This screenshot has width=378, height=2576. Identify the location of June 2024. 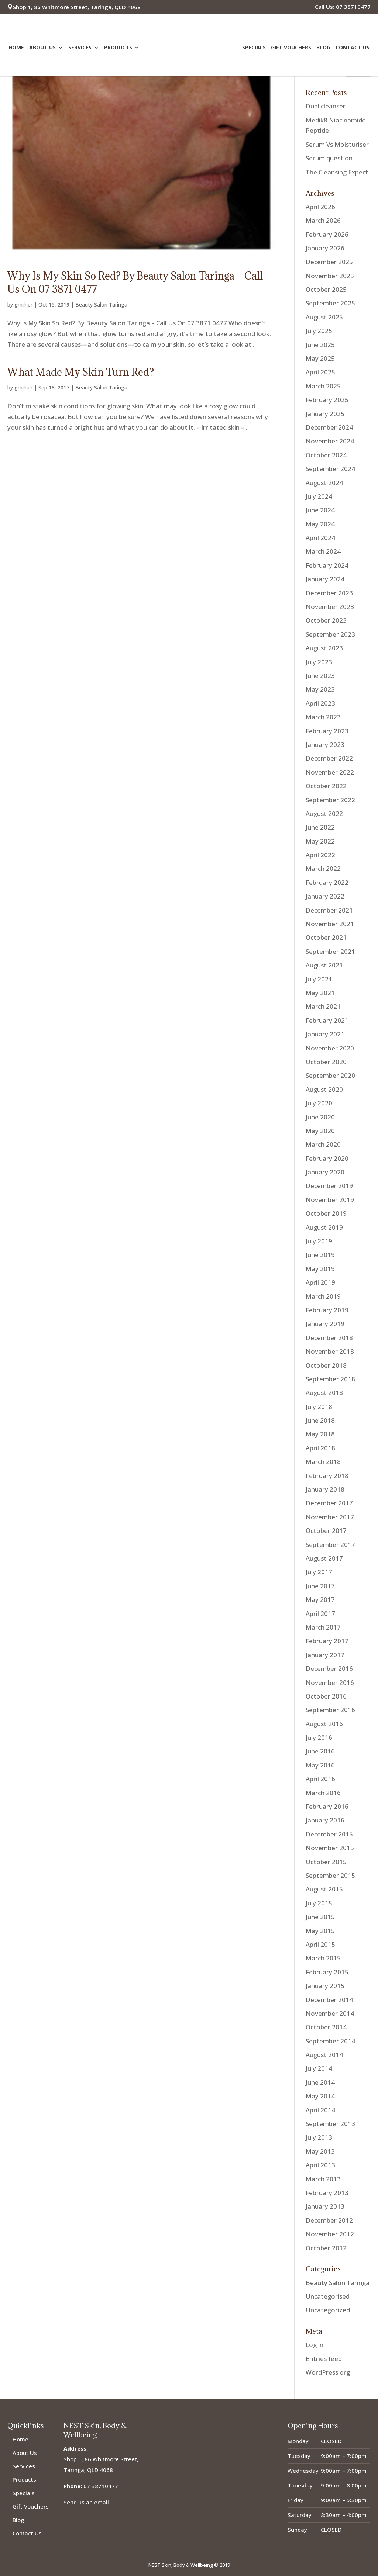
(320, 510).